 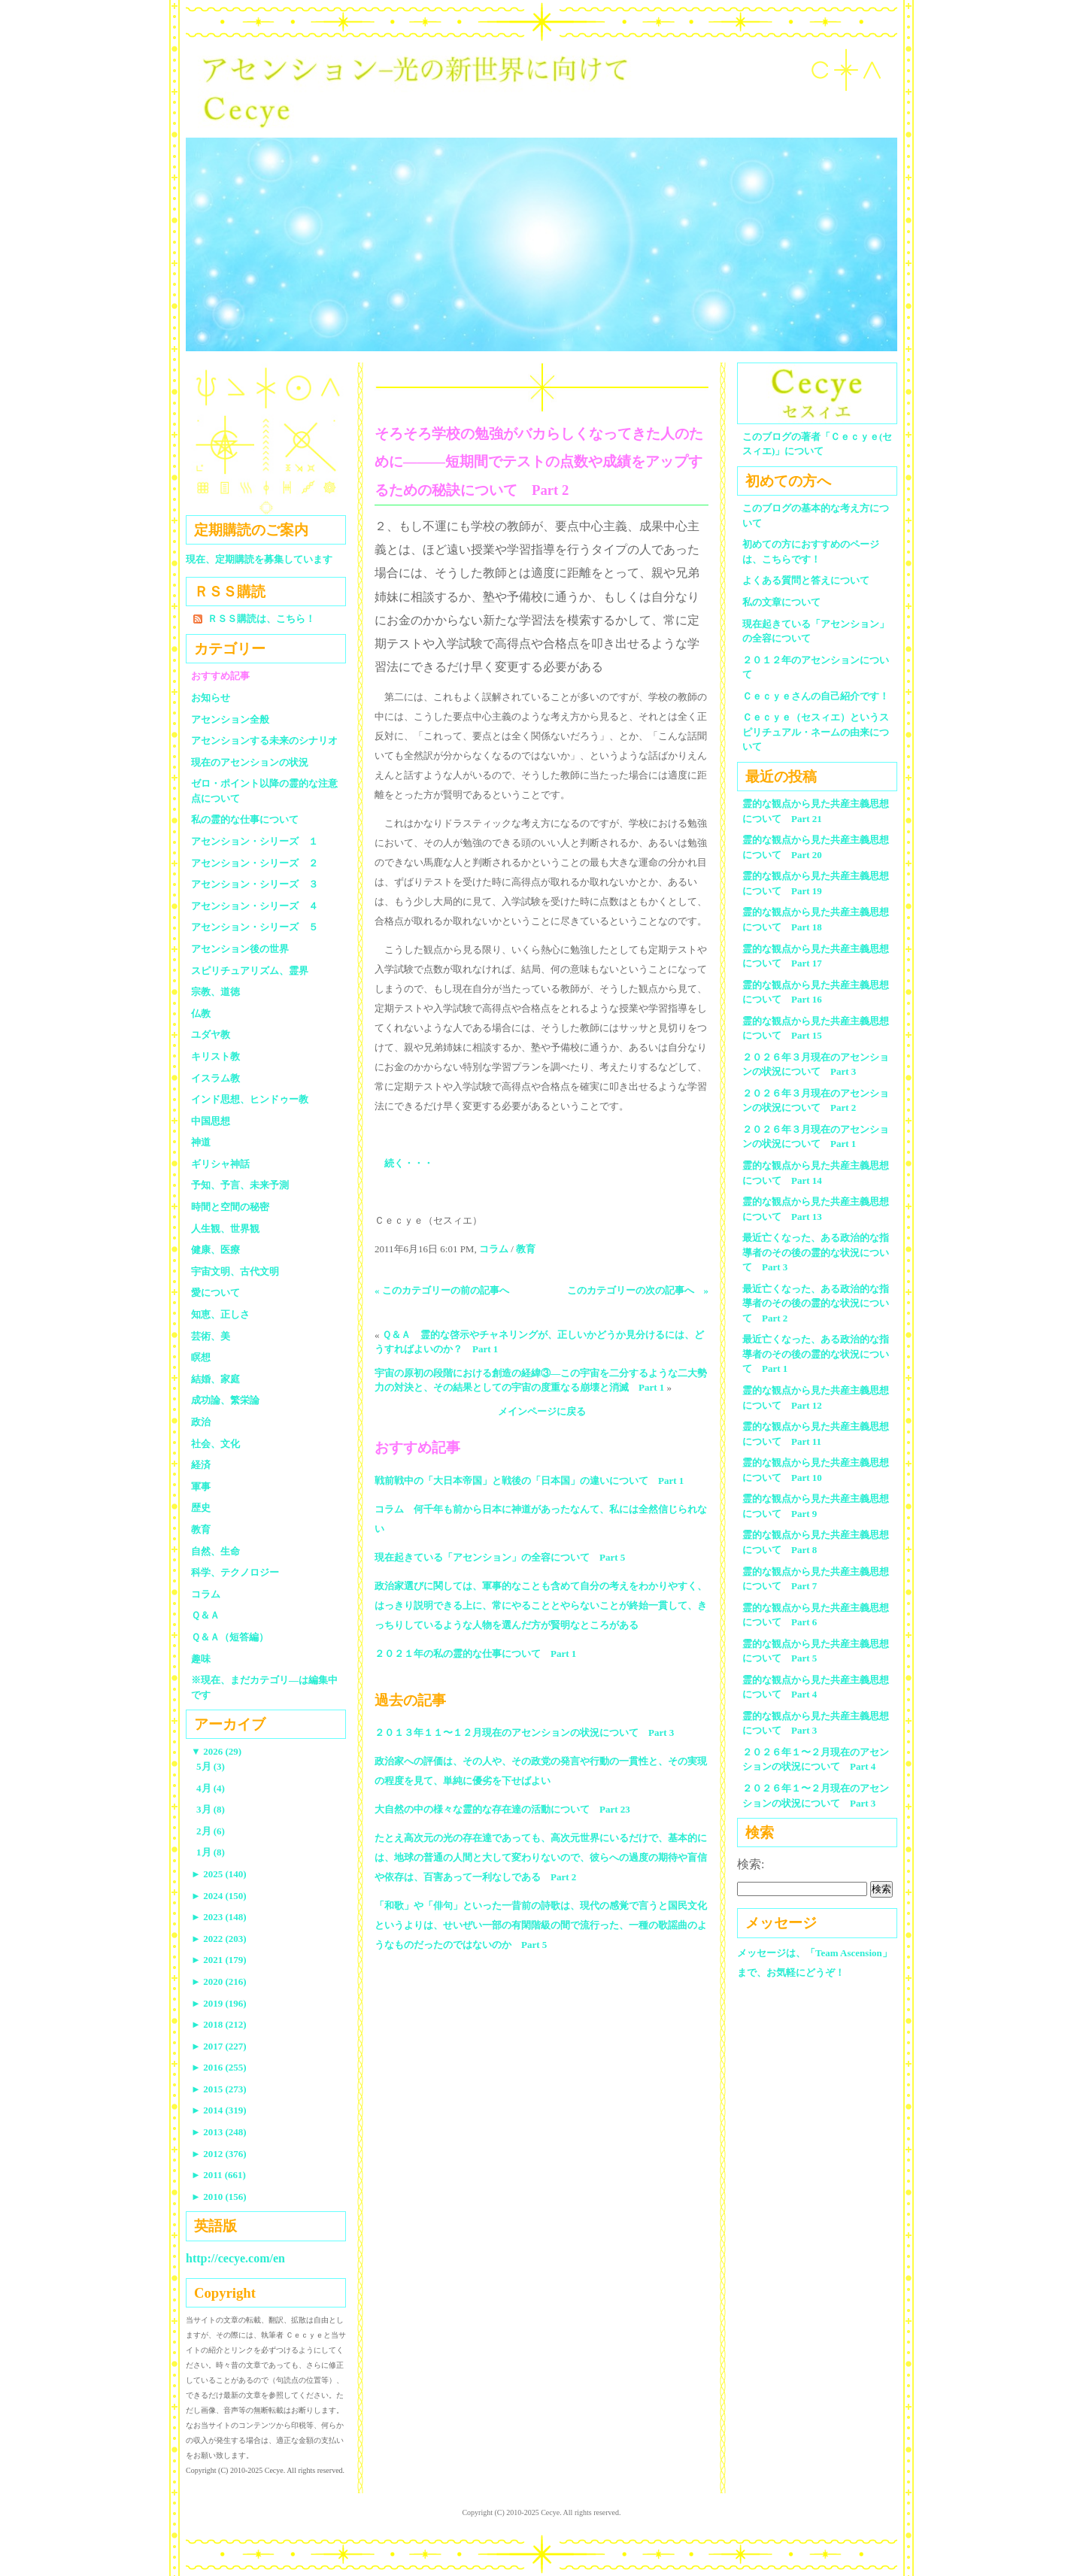 I want to click on アセンション・シリーズ １, so click(x=254, y=841).